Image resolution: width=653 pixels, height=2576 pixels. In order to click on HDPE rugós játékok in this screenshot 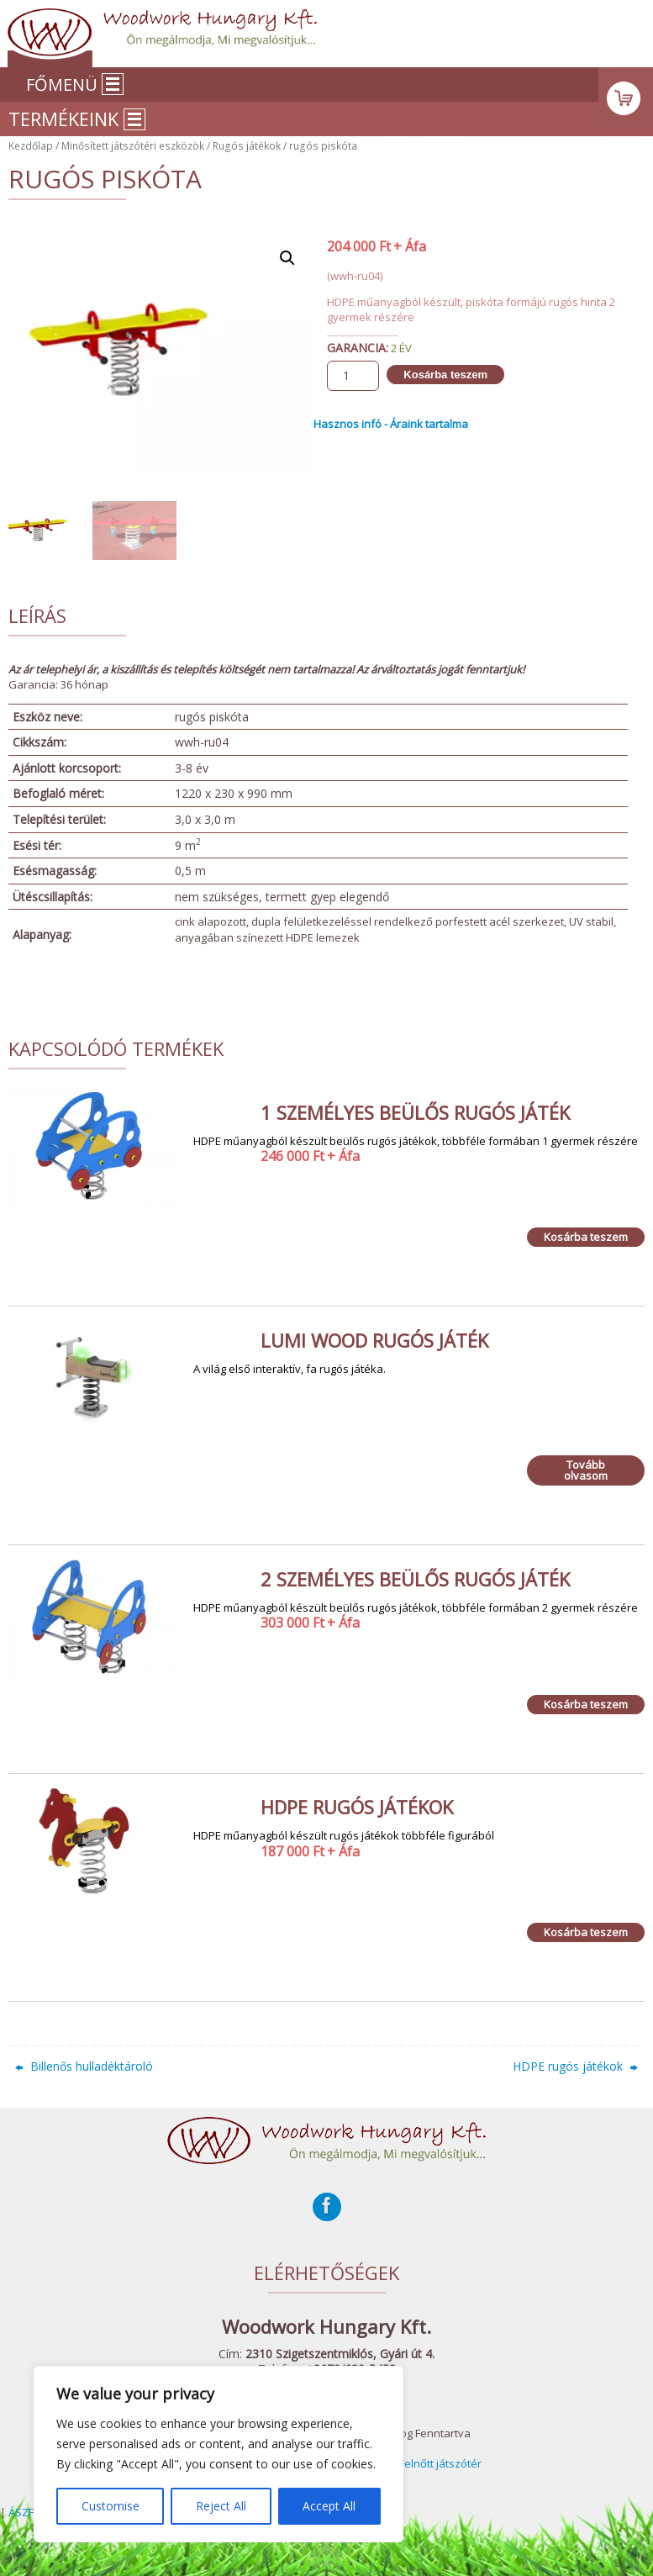, I will do `click(575, 2066)`.